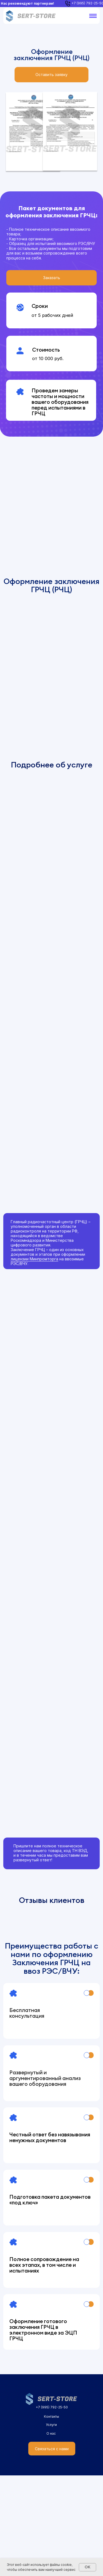 The width and height of the screenshot is (103, 2576). I want to click on Контакты, so click(51, 2517).